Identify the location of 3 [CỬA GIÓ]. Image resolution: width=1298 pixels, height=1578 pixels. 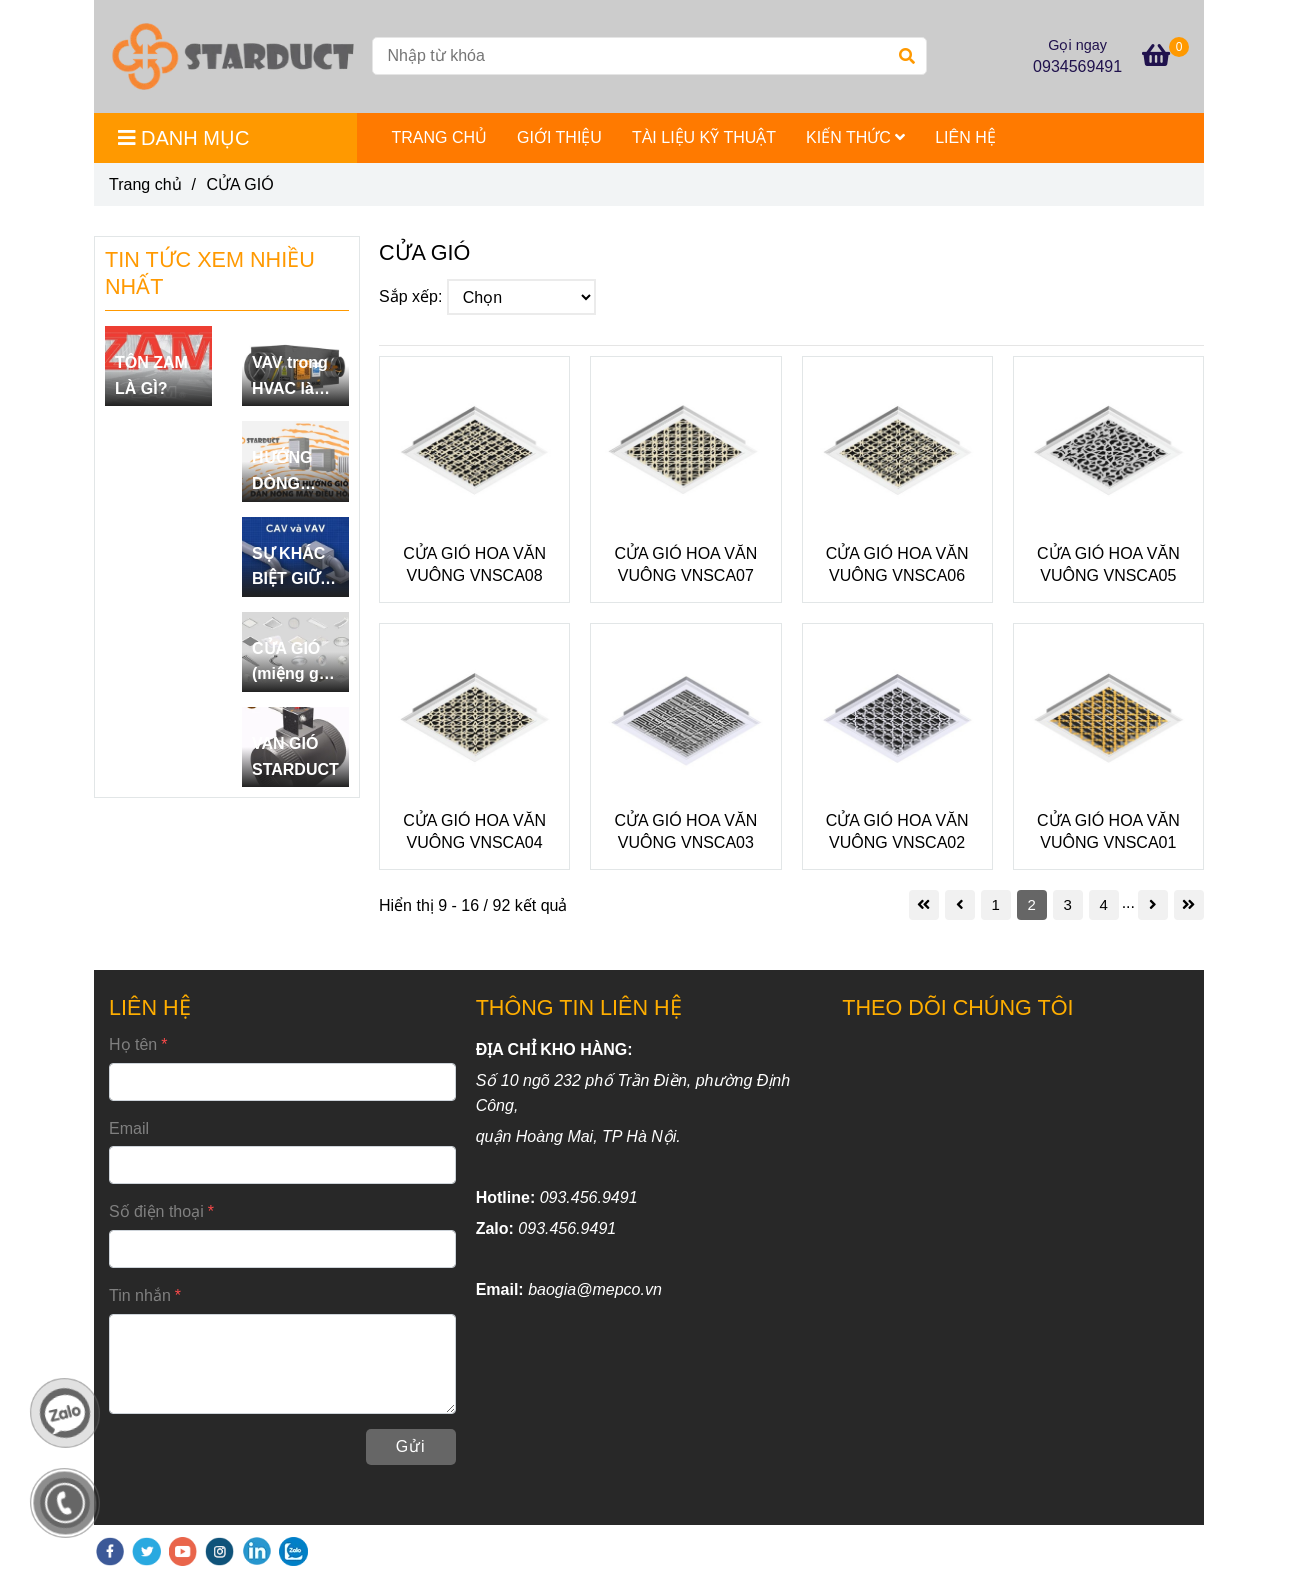
(1067, 904).